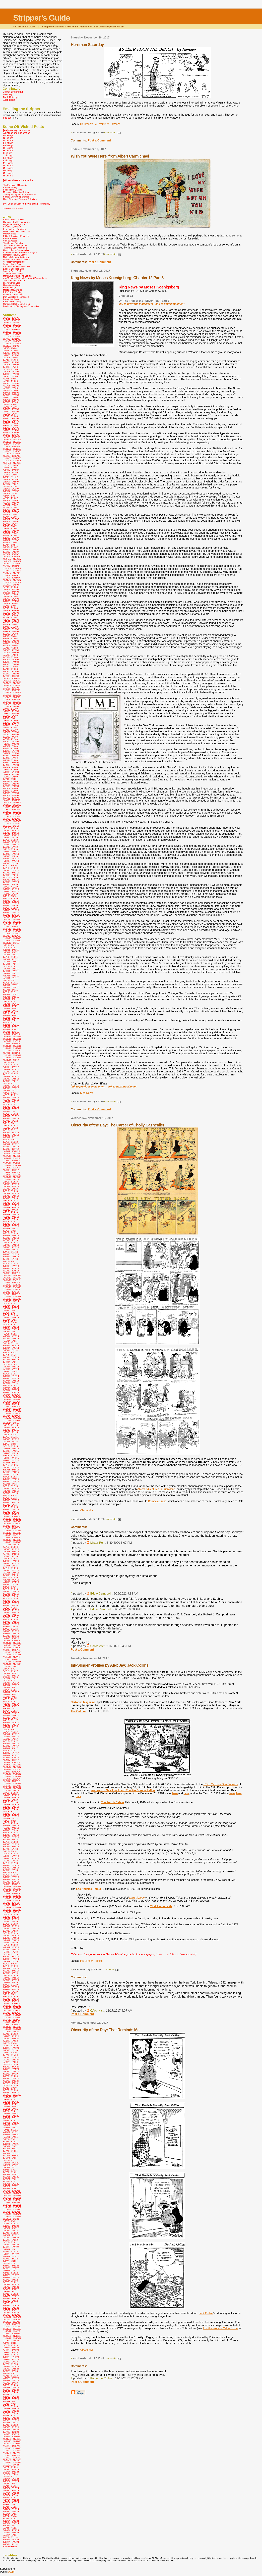  Describe the element at coordinates (12, 1643) in the screenshot. I see `10/16/16 - 10/23/16` at that location.